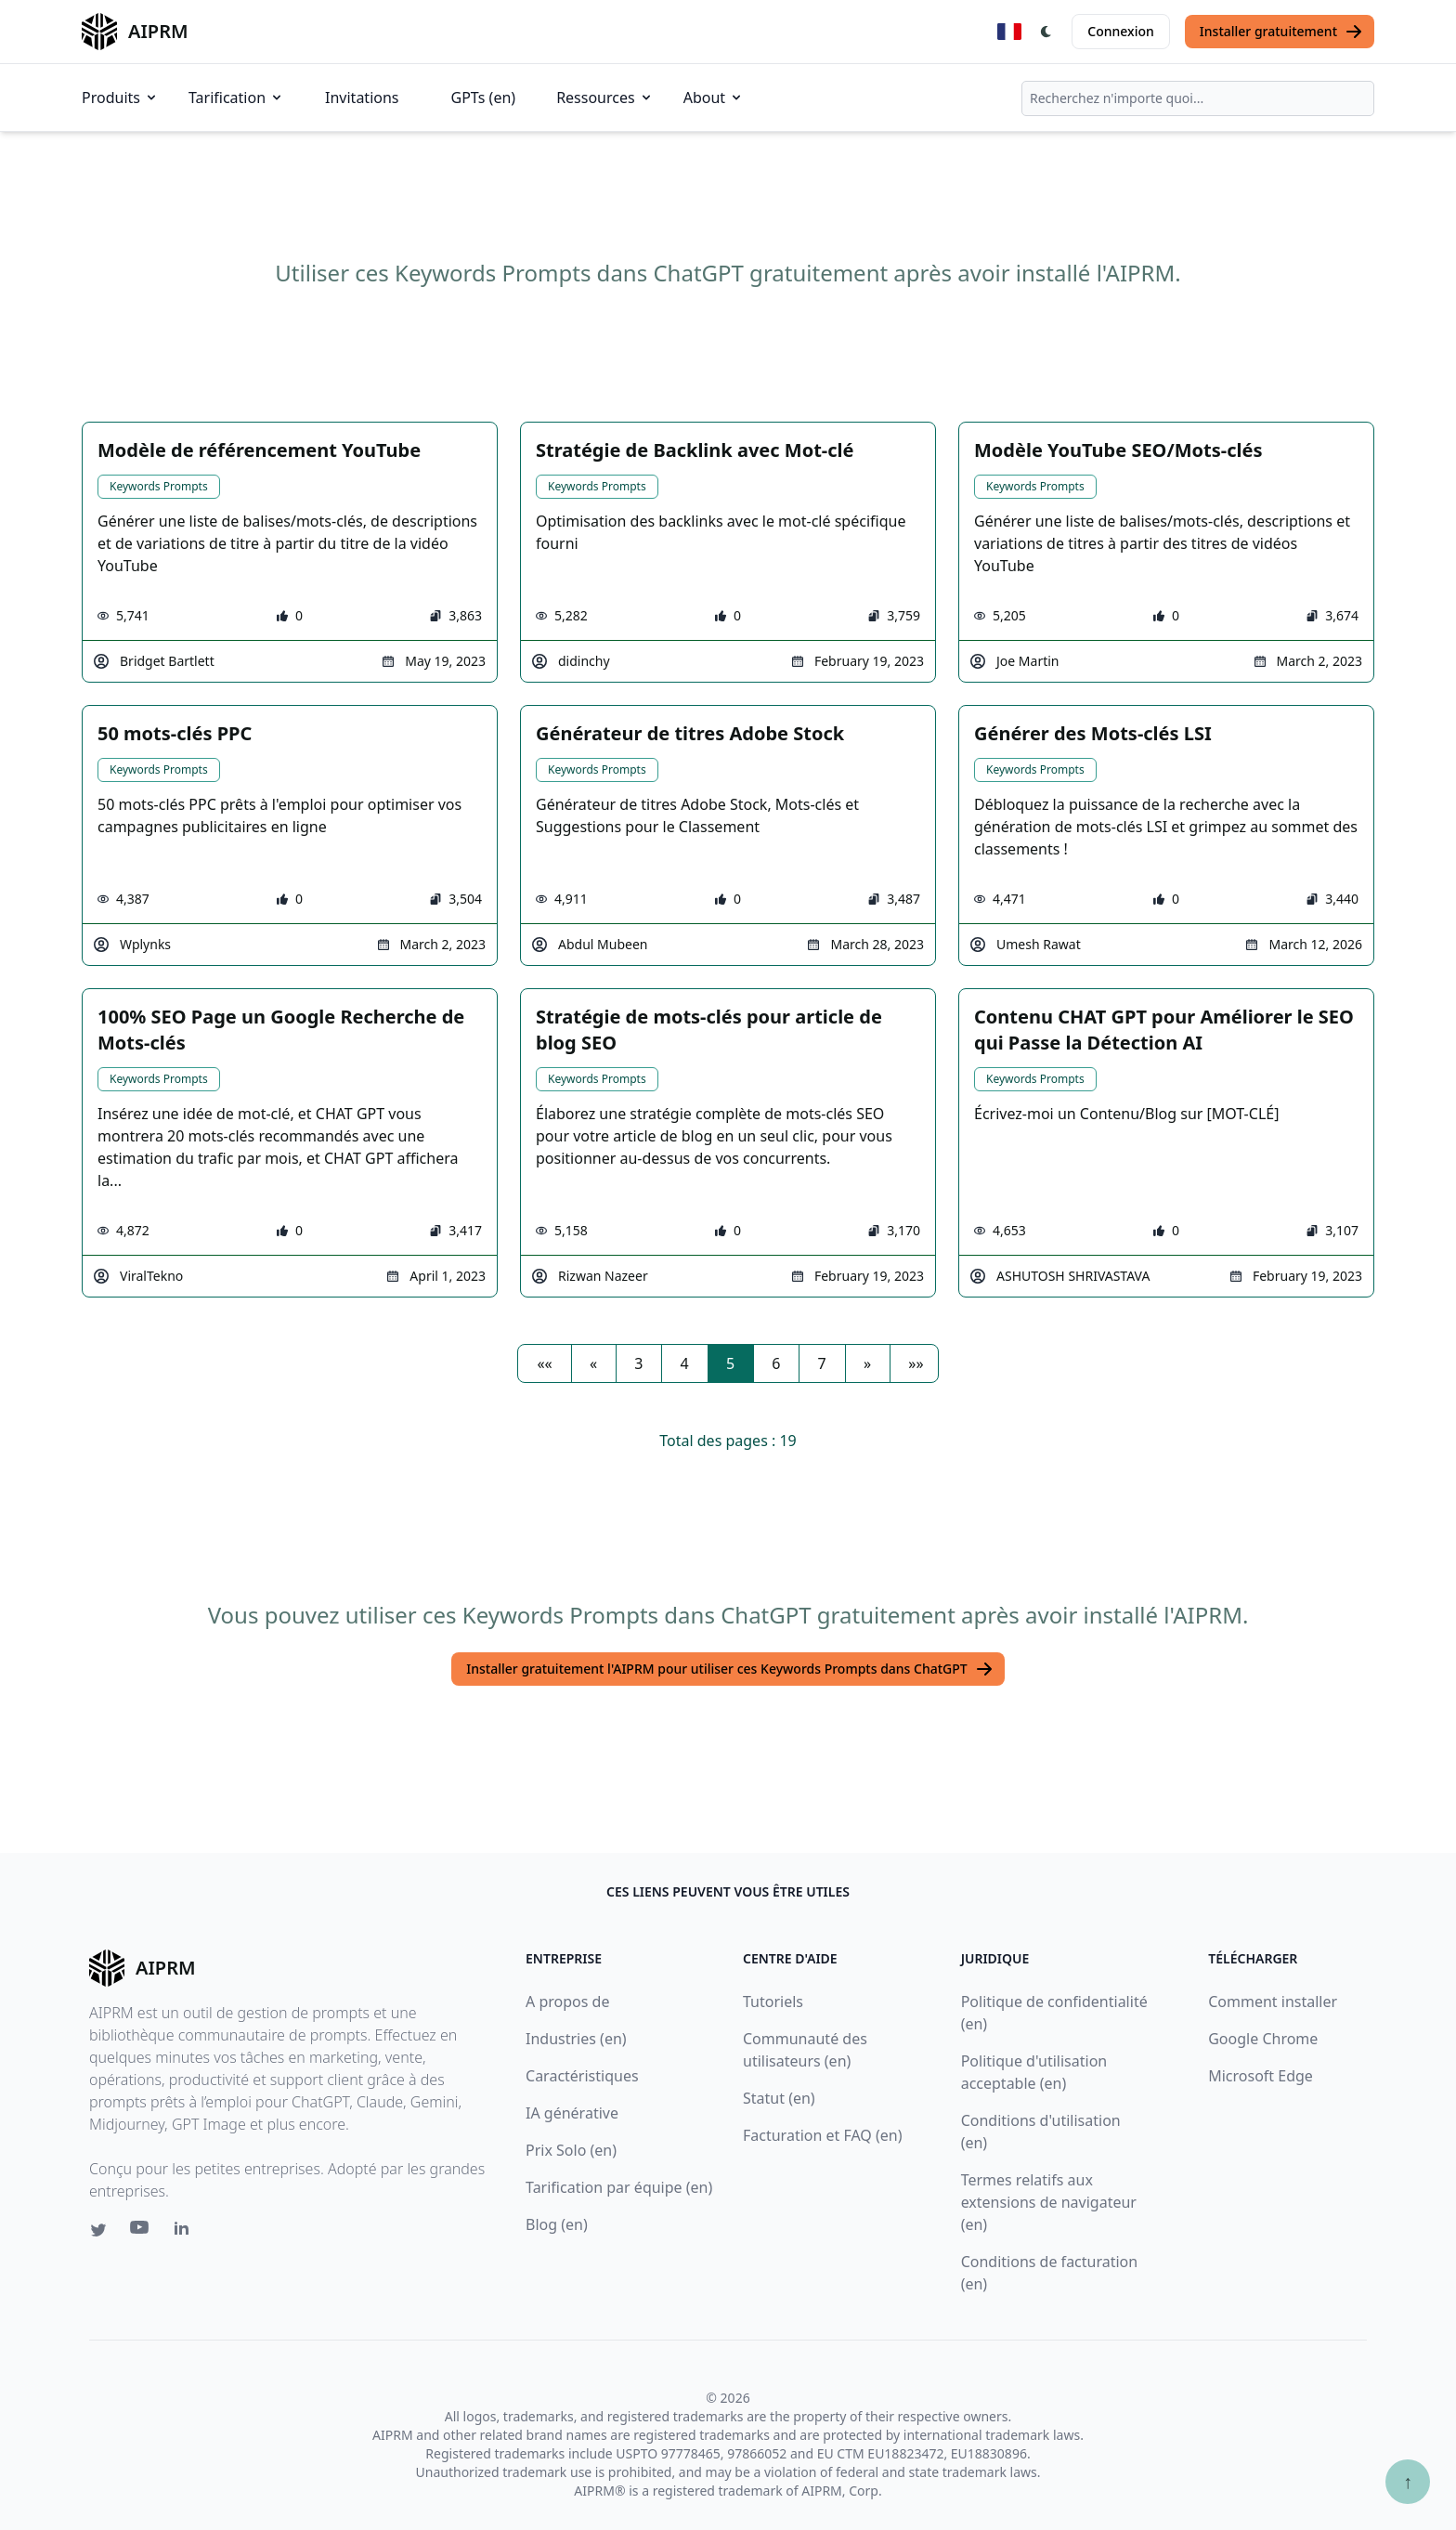 This screenshot has width=1456, height=2530. Describe the element at coordinates (1272, 2001) in the screenshot. I see `Comment installer` at that location.